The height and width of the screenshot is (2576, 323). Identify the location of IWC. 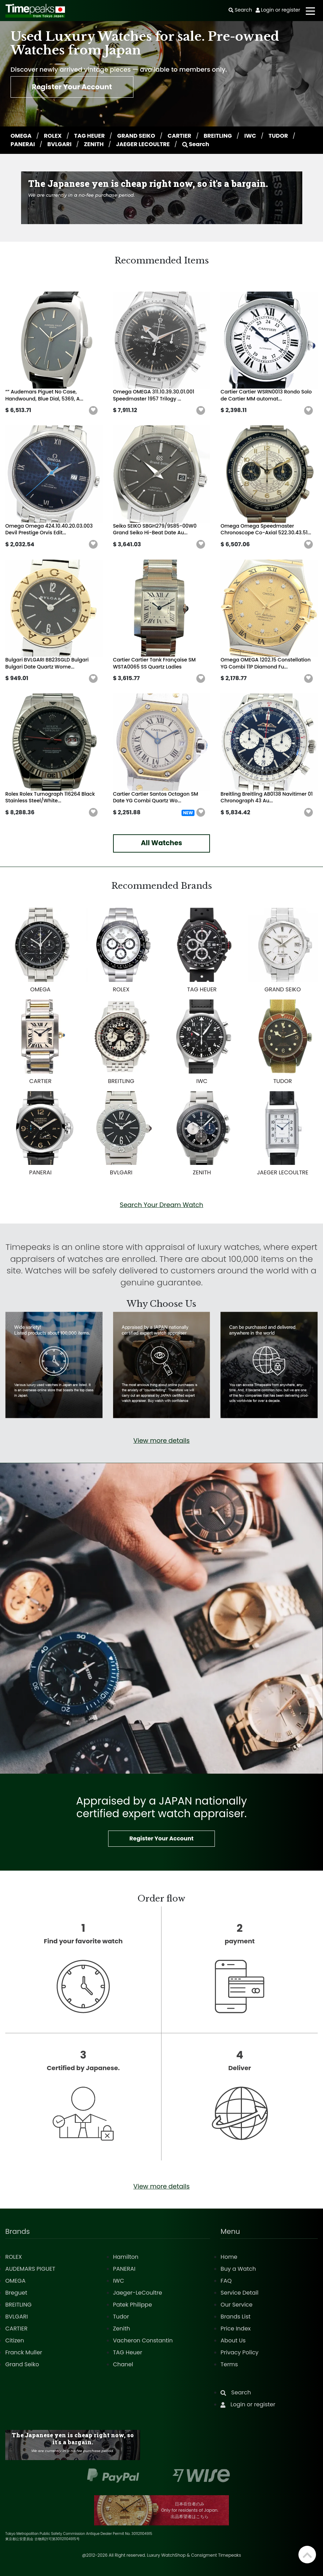
(251, 136).